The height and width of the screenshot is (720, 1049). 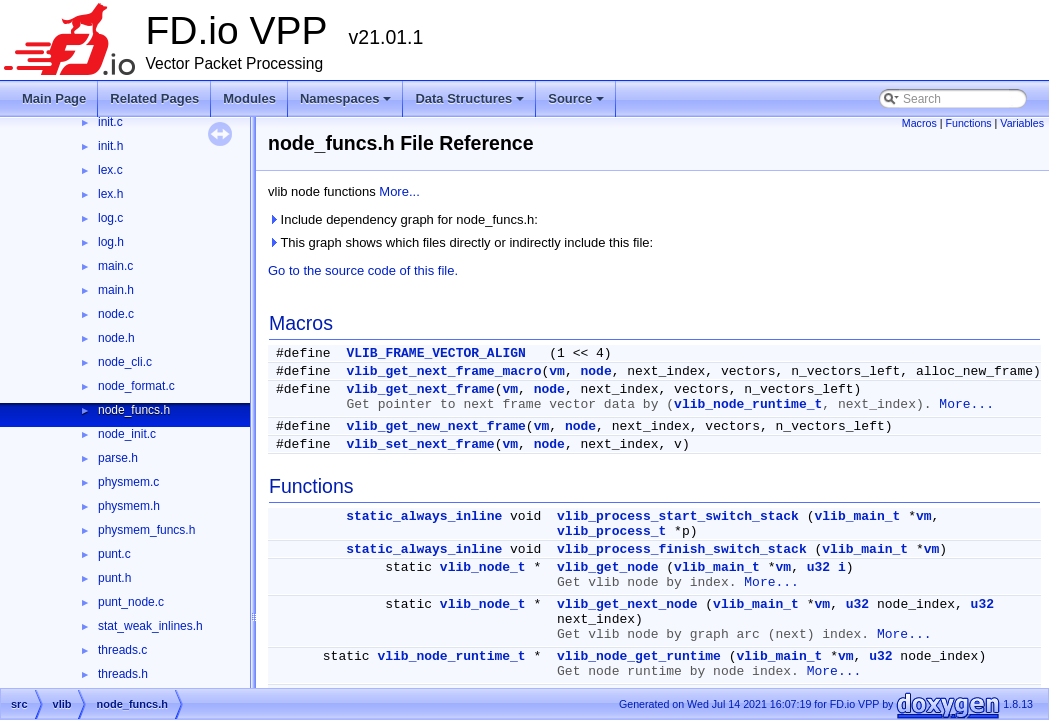 What do you see at coordinates (150, 626) in the screenshot?
I see `stat_weak_inlines.h` at bounding box center [150, 626].